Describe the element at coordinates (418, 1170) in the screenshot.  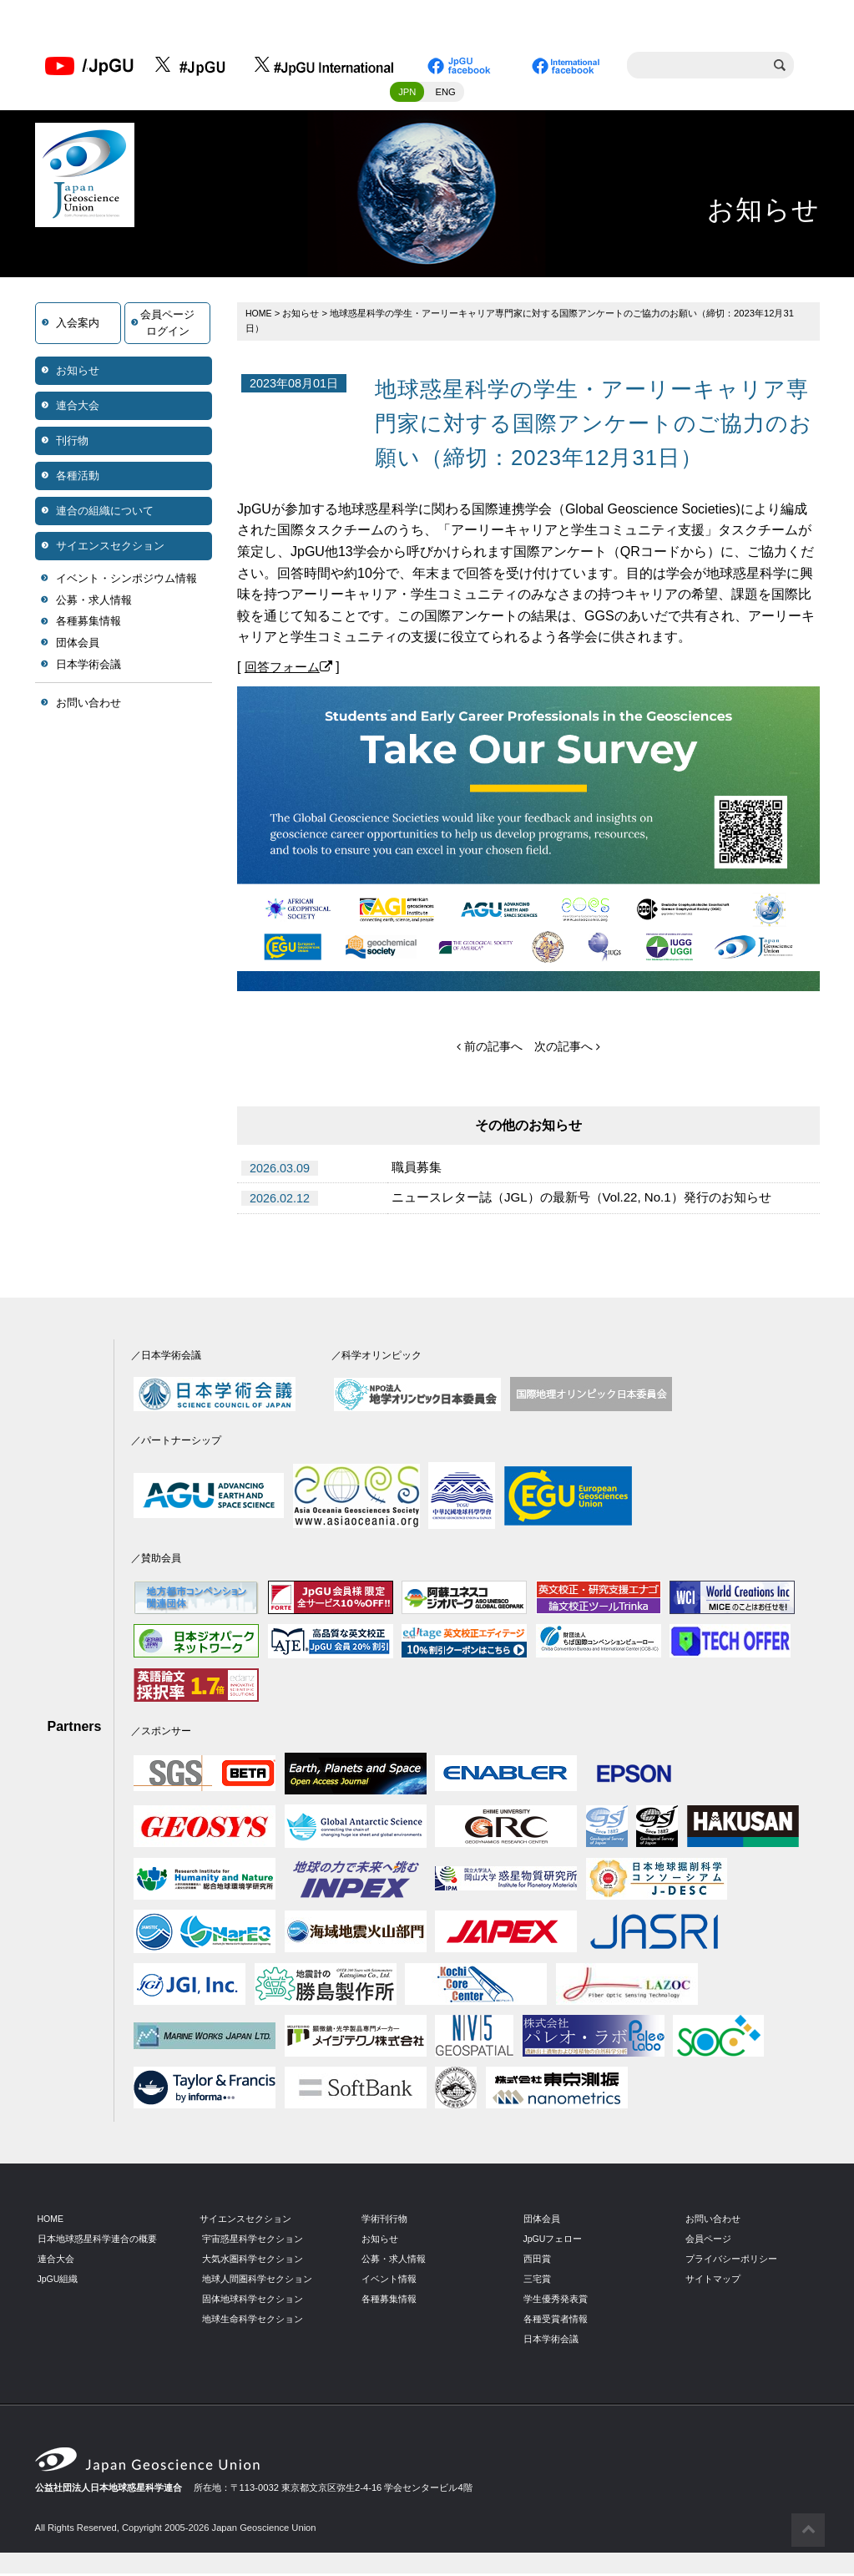
I see `職員募集` at that location.